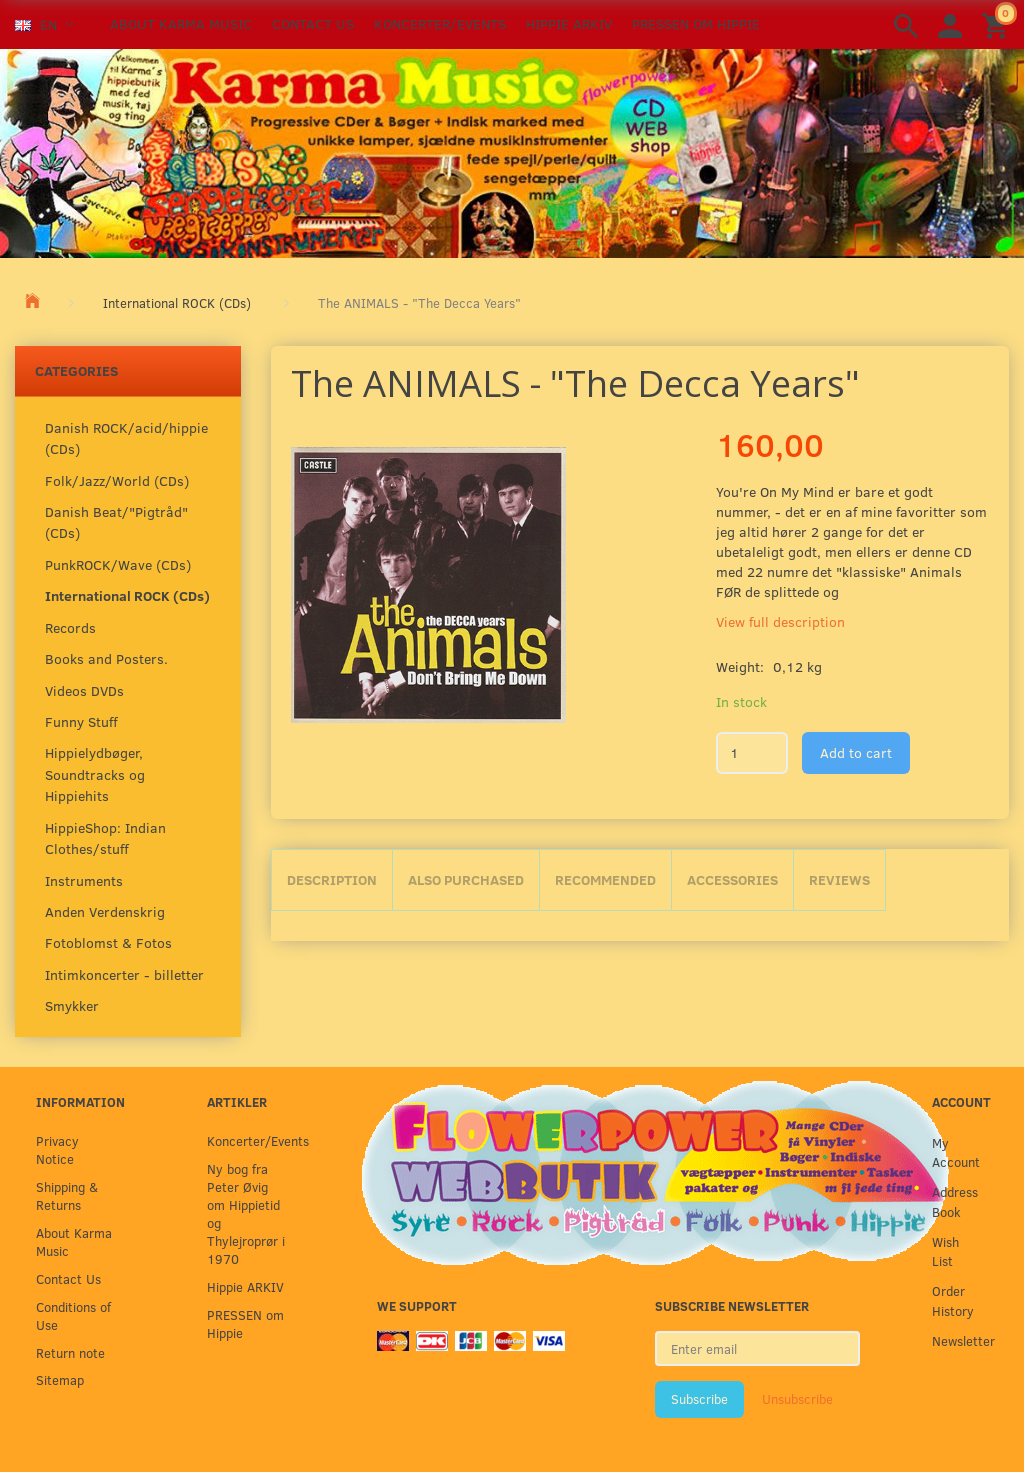 This screenshot has width=1024, height=1472. I want to click on Return note, so click(70, 1352).